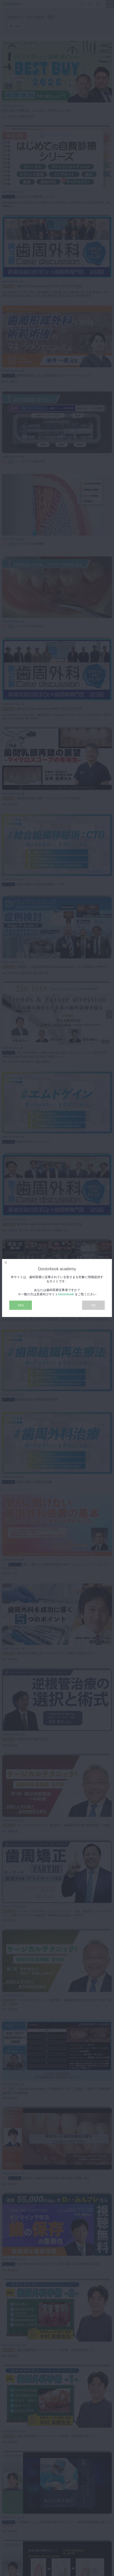 The width and height of the screenshot is (114, 2576). I want to click on NO, so click(93, 1305).